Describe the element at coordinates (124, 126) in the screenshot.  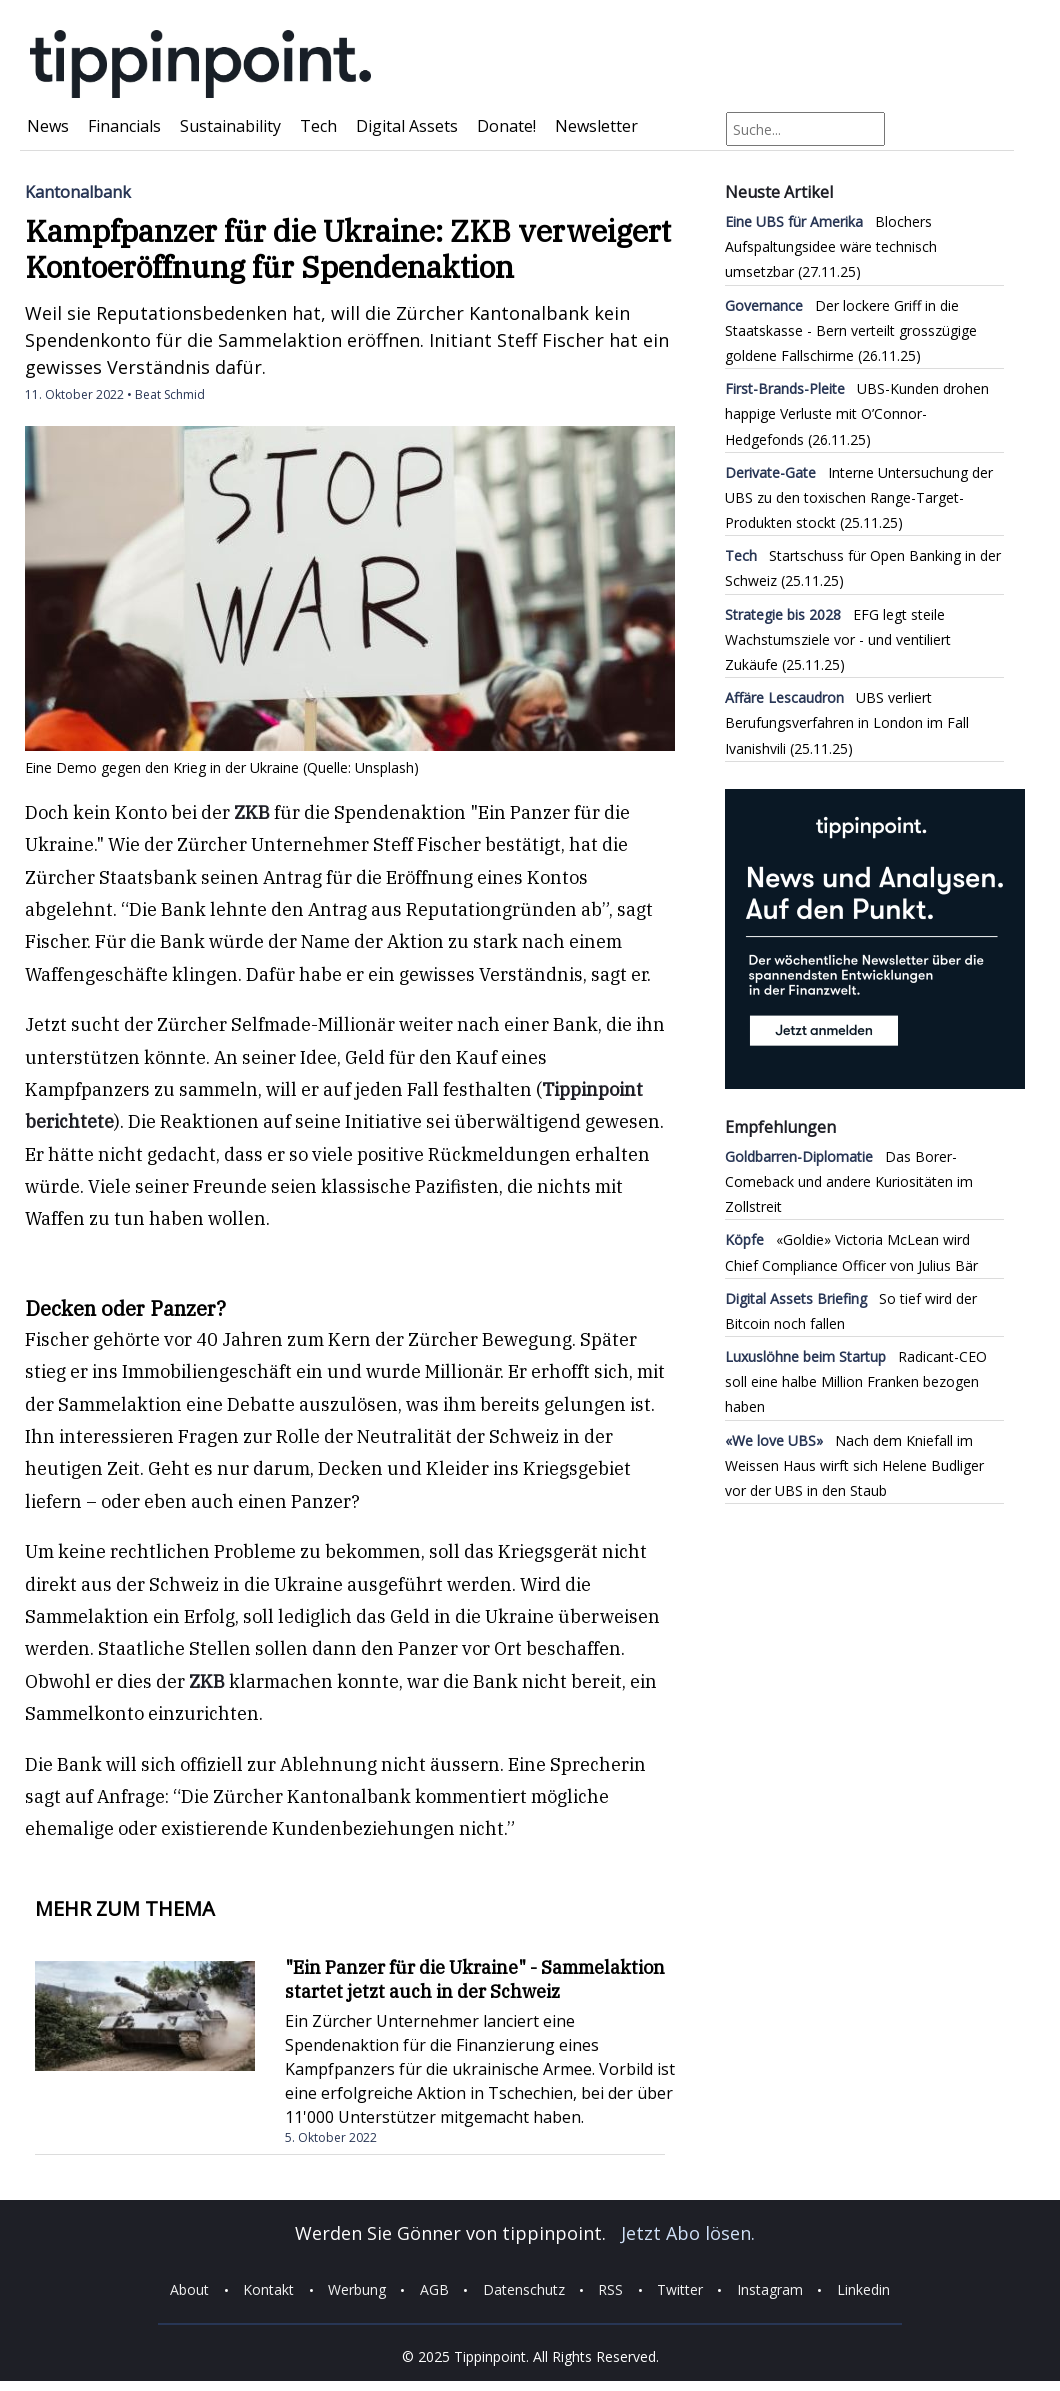
I see `Financials` at that location.